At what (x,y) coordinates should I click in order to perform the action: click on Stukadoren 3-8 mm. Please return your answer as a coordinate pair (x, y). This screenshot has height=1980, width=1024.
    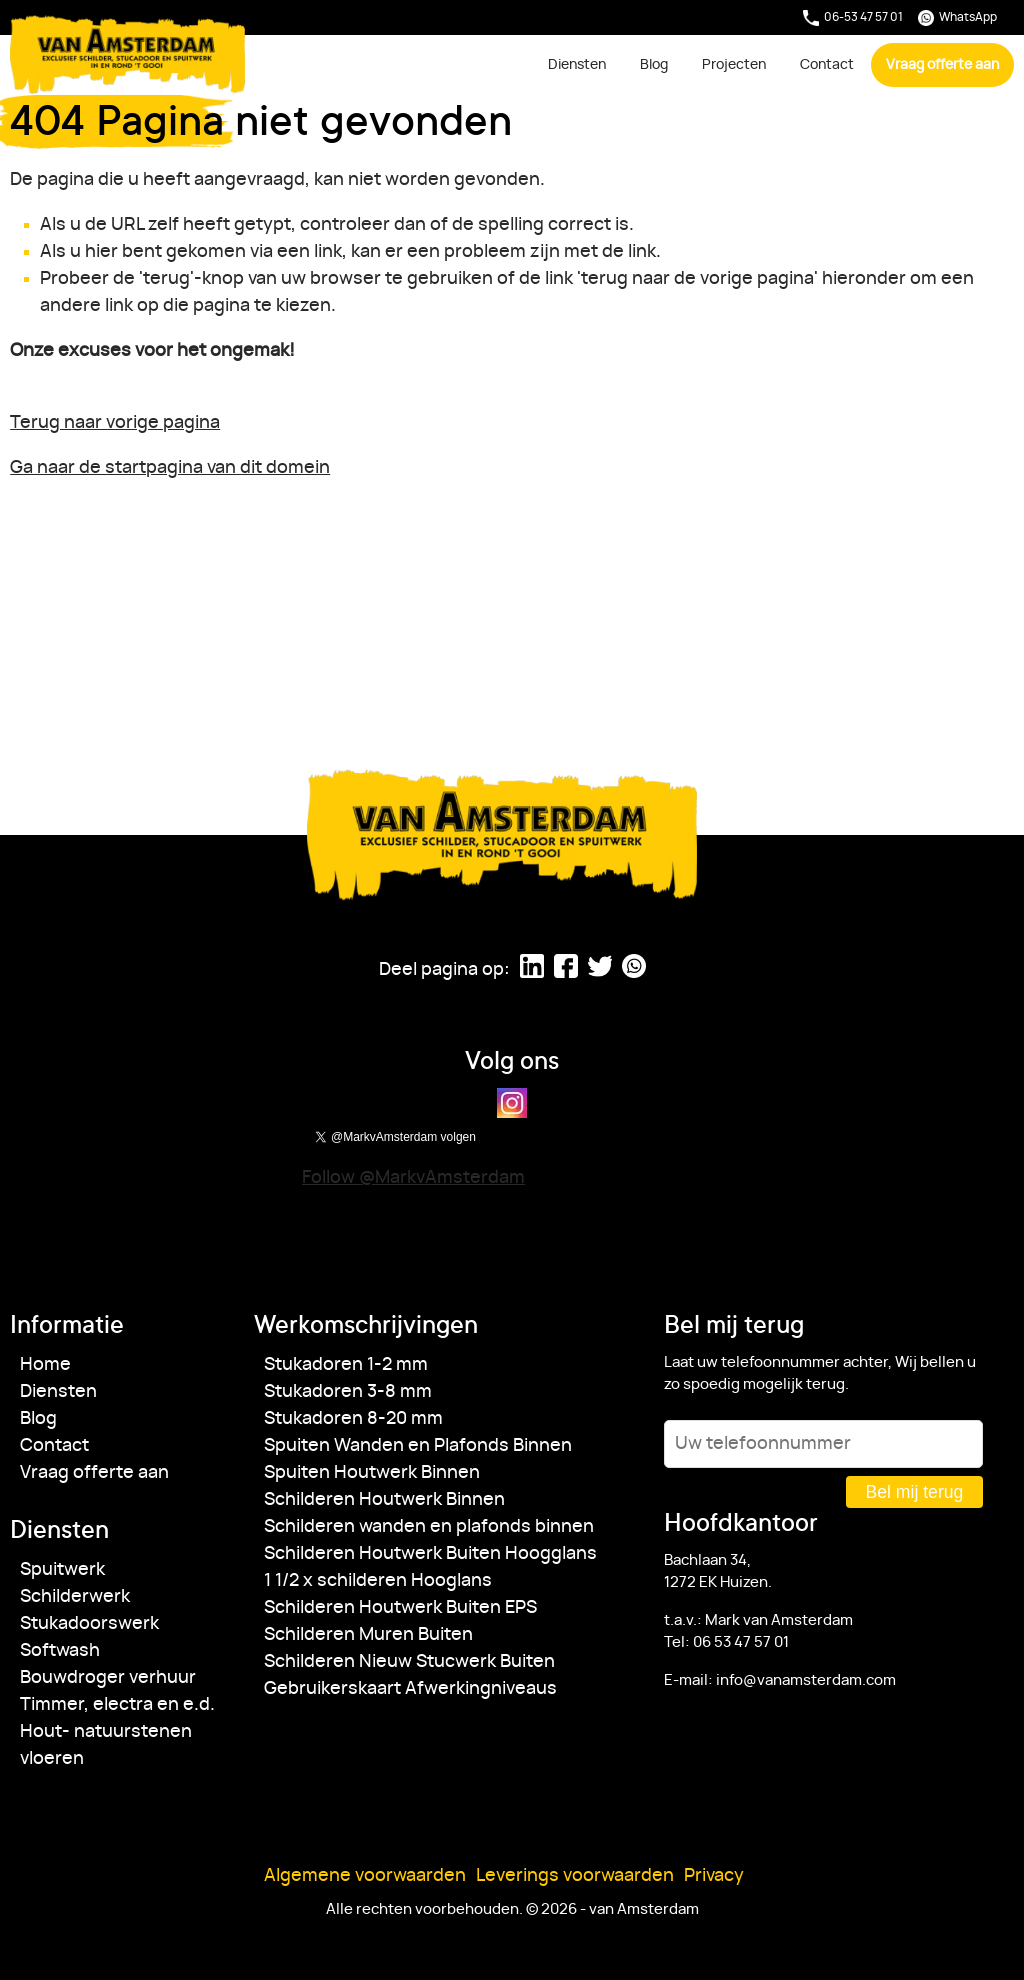
    Looking at the image, I should click on (348, 1392).